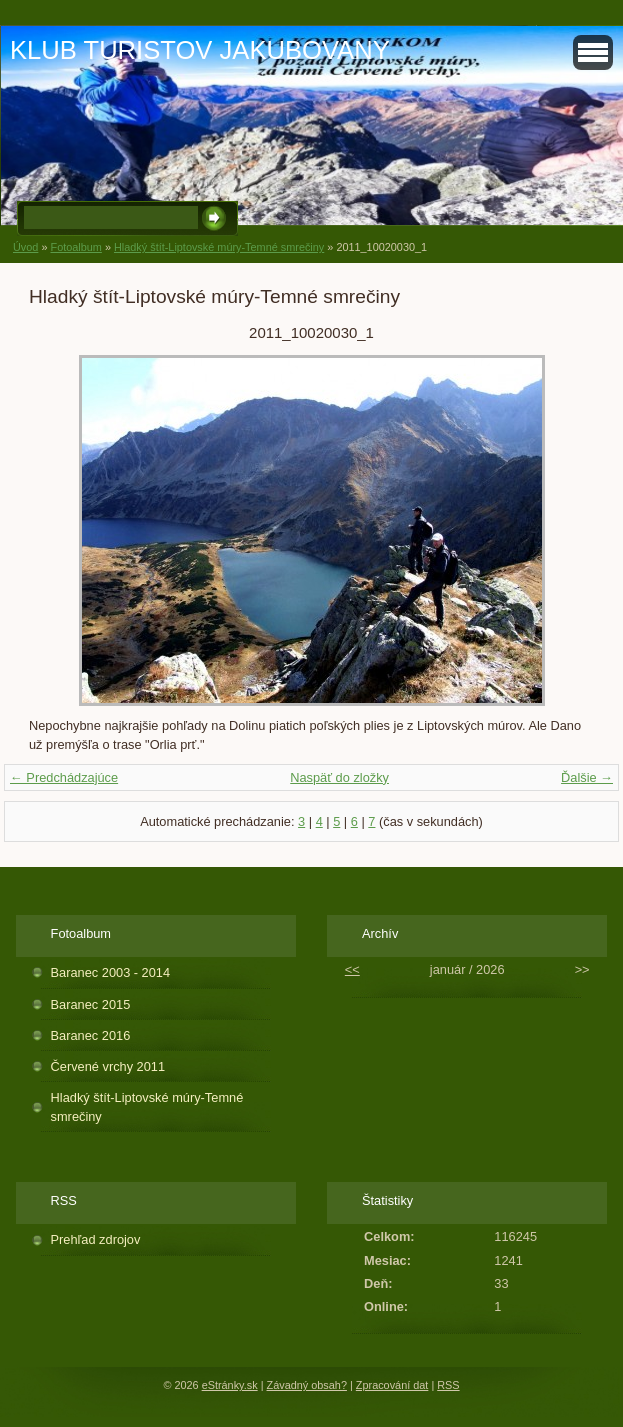 This screenshot has width=623, height=1427. What do you see at coordinates (108, 1066) in the screenshot?
I see `Červené vrchy 2011` at bounding box center [108, 1066].